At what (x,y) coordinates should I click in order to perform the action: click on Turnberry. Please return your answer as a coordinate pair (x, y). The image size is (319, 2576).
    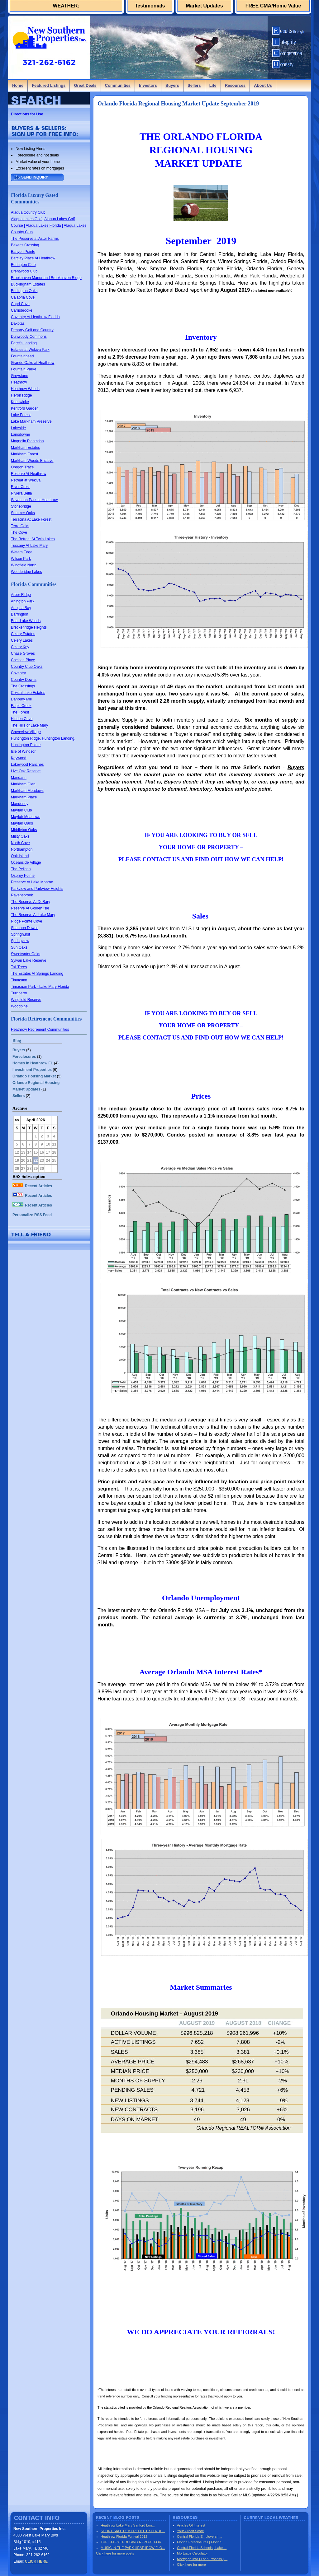
    Looking at the image, I should click on (19, 993).